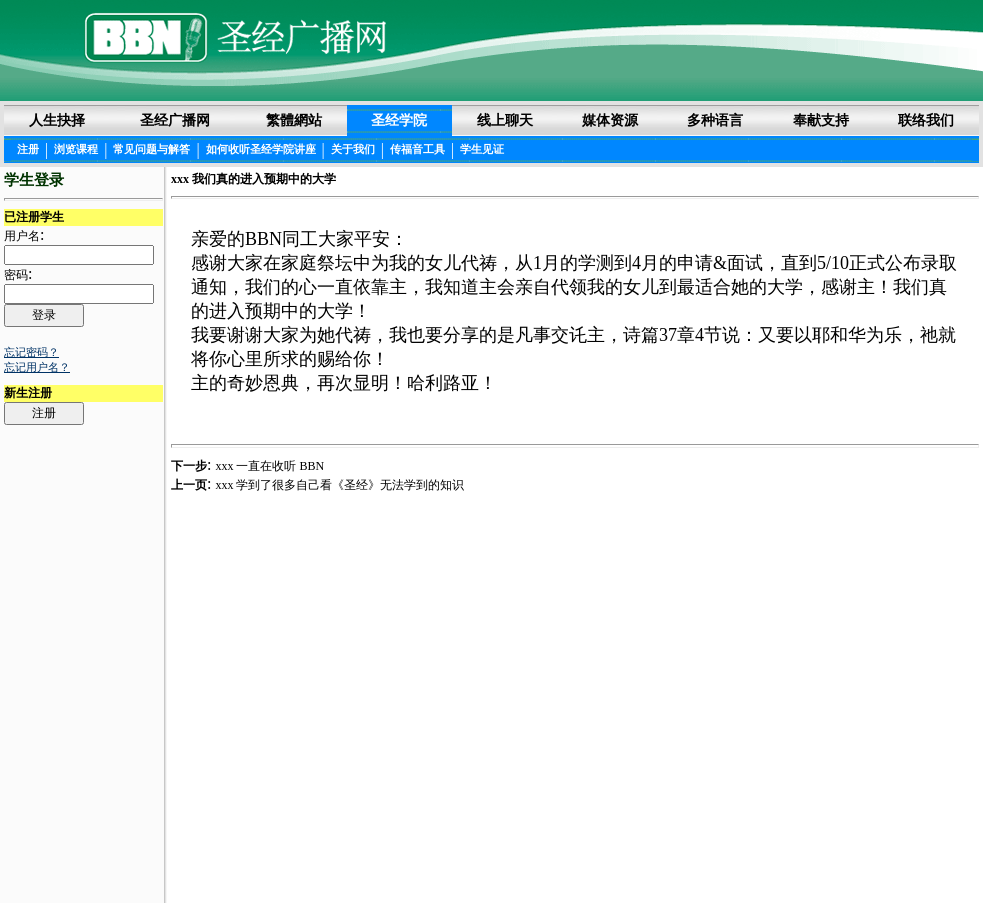  What do you see at coordinates (37, 367) in the screenshot?
I see `忘记用户名？` at bounding box center [37, 367].